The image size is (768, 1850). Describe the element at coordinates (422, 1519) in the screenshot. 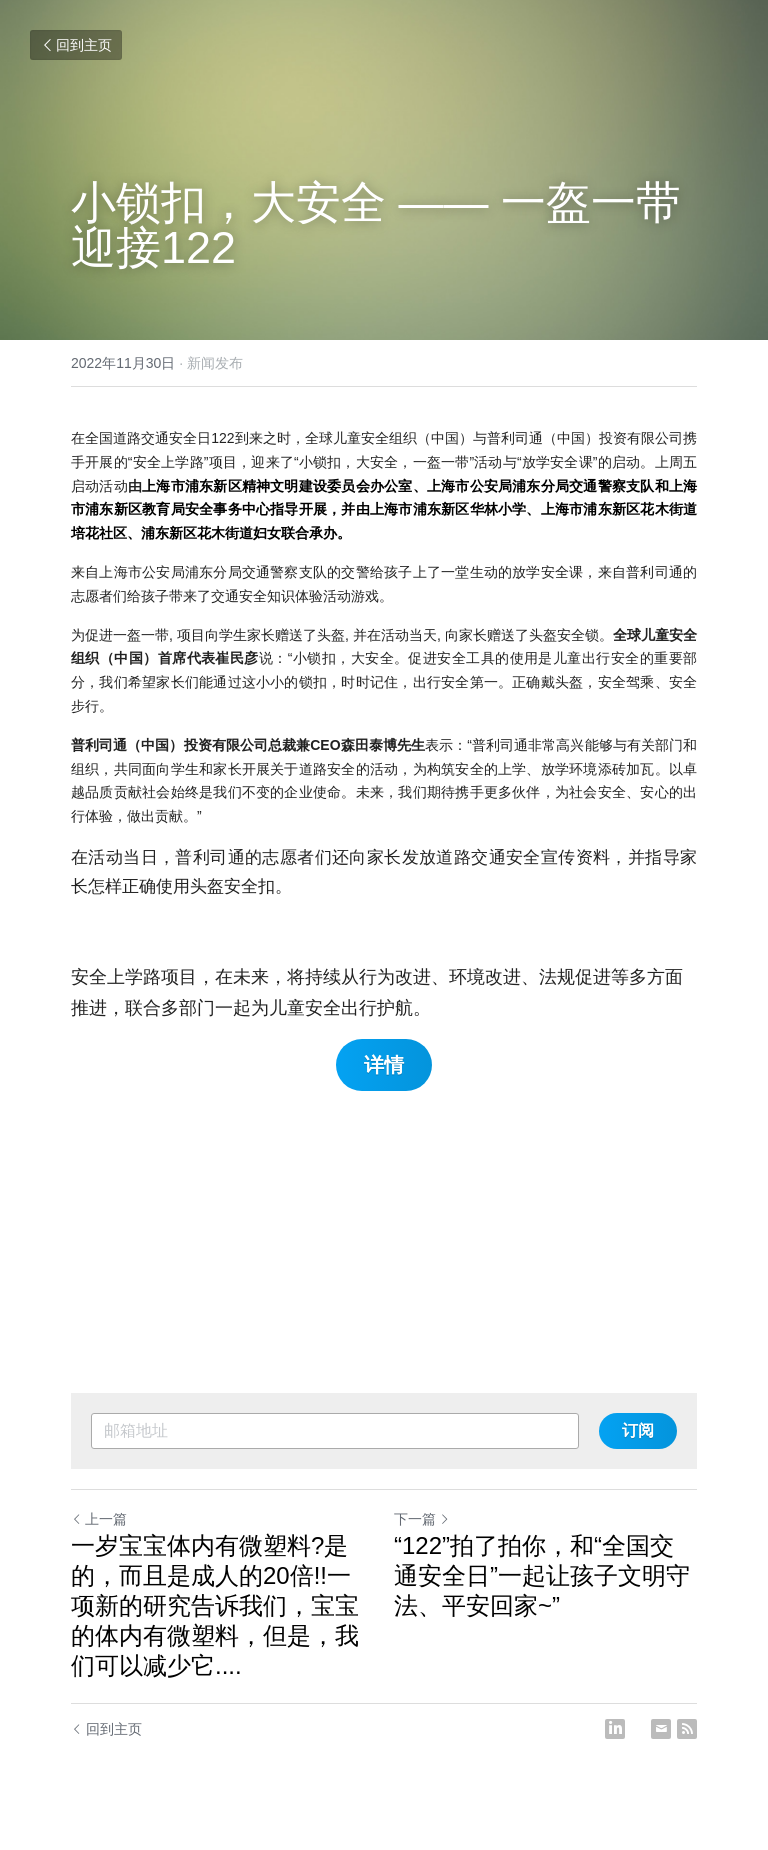

I see `下一篇` at that location.